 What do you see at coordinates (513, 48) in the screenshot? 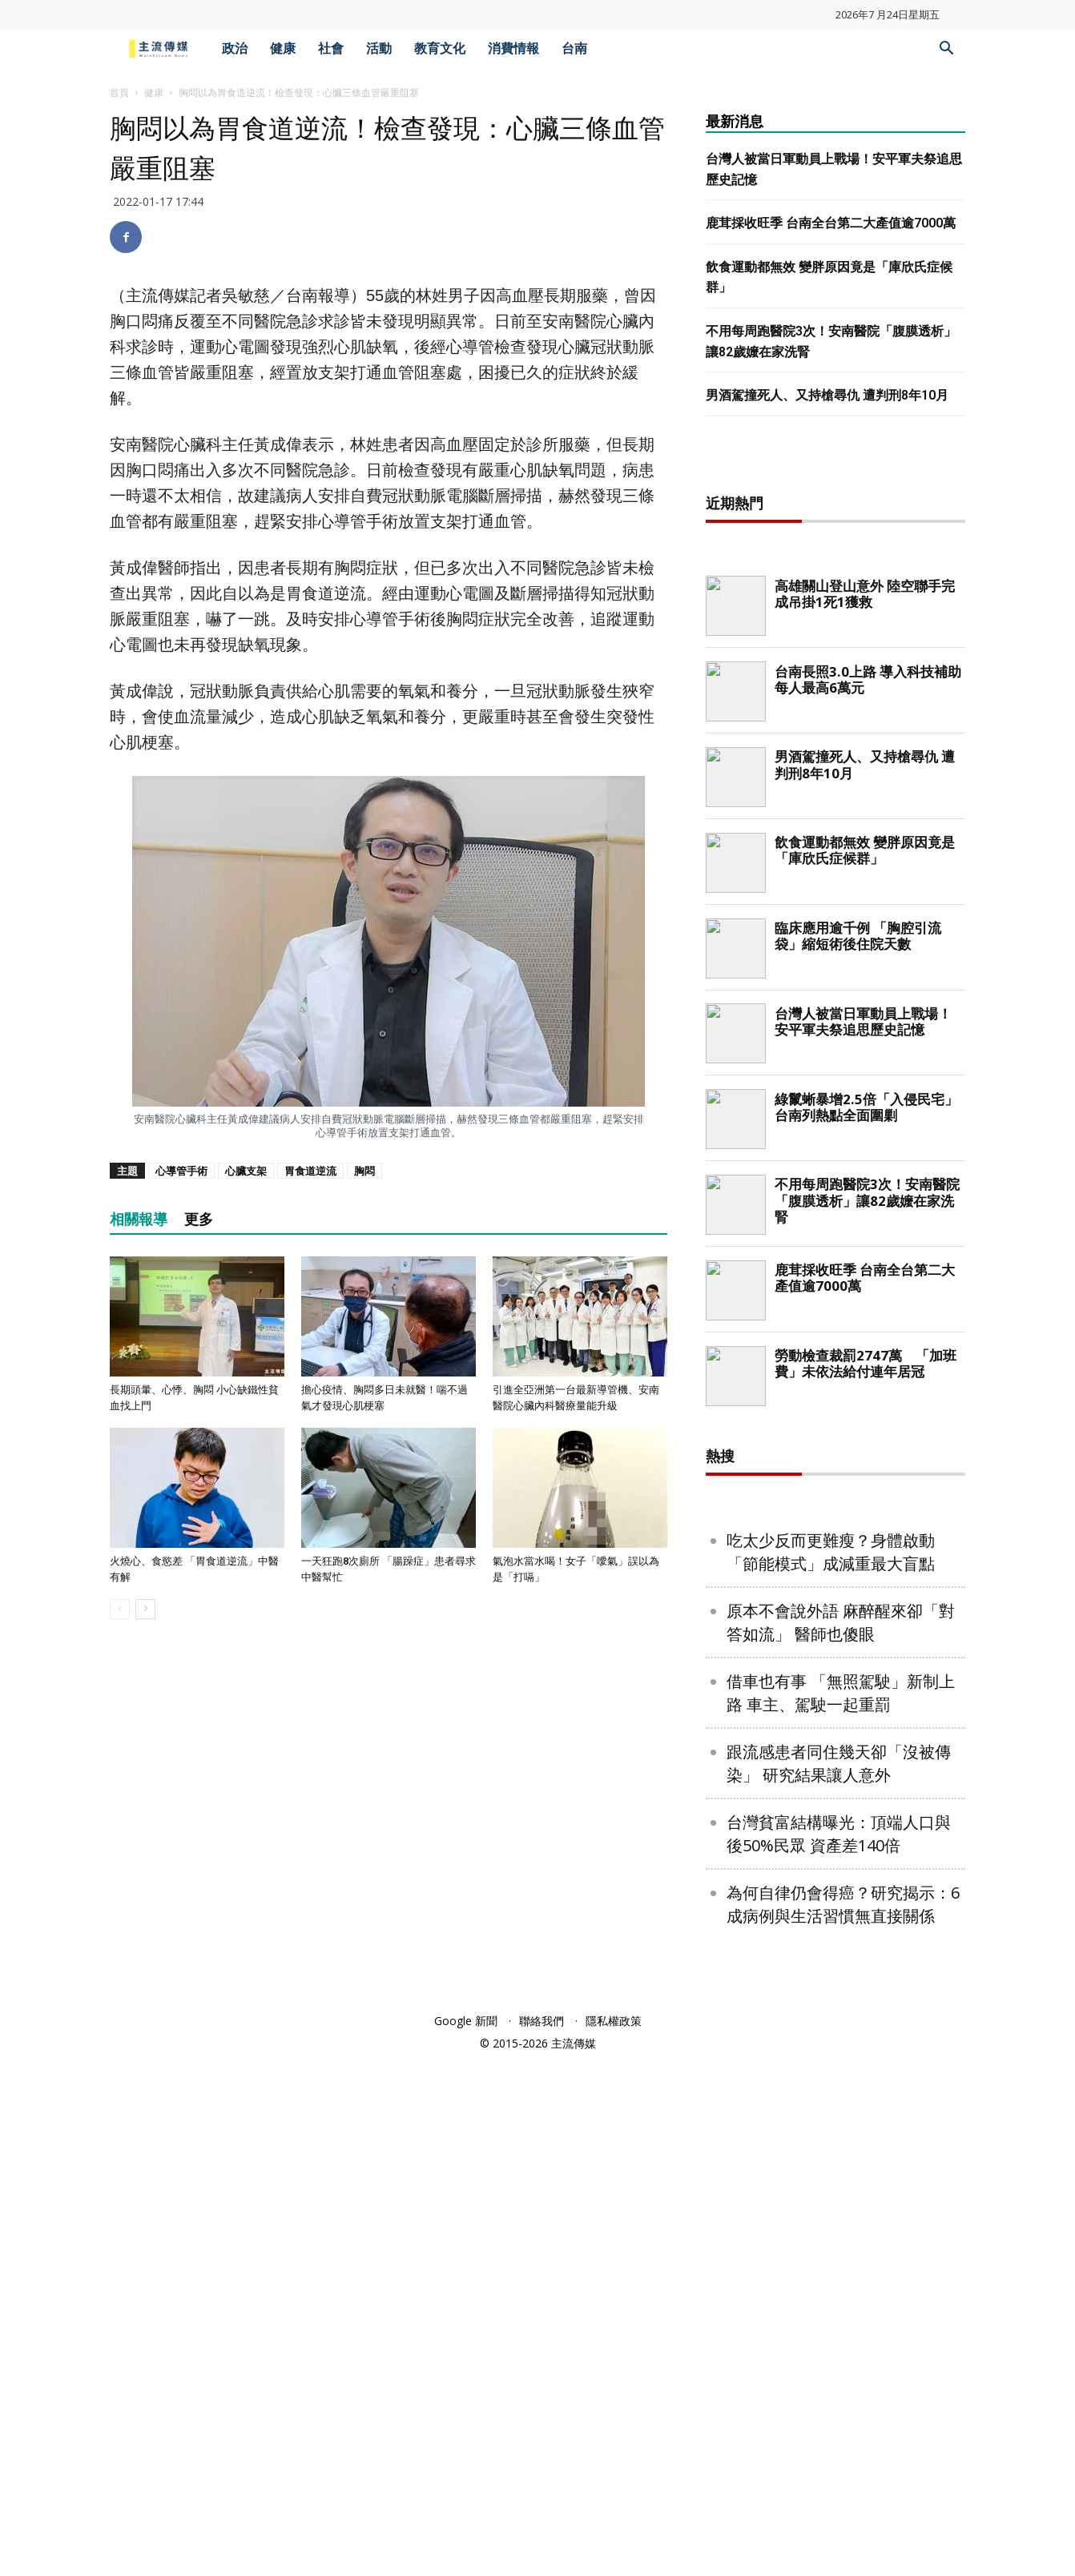
I see `消費情報` at bounding box center [513, 48].